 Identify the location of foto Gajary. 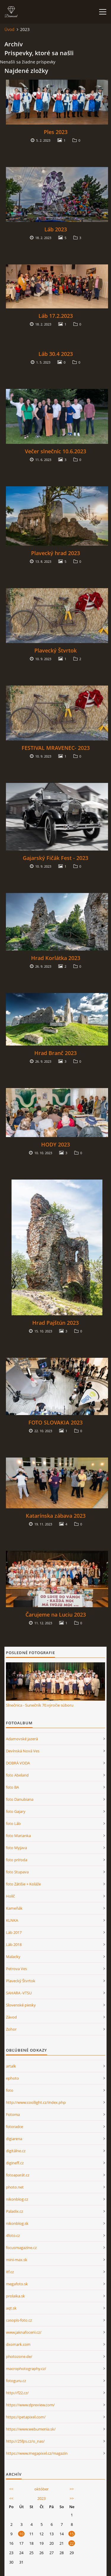
(15, 1811).